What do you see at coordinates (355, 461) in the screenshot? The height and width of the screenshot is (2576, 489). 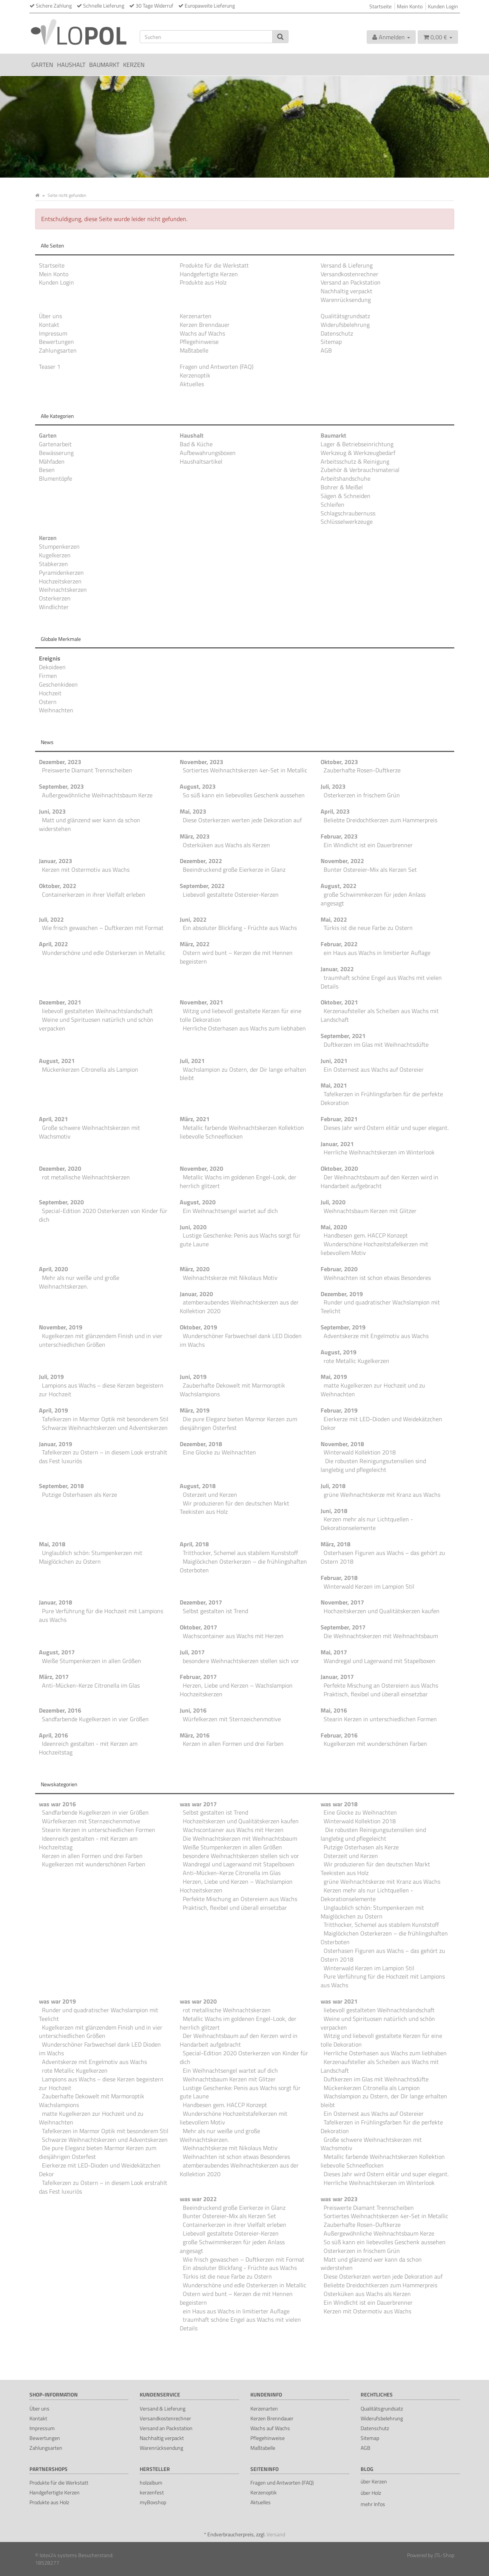 I see `Arbeitsschutz & Reinigung` at bounding box center [355, 461].